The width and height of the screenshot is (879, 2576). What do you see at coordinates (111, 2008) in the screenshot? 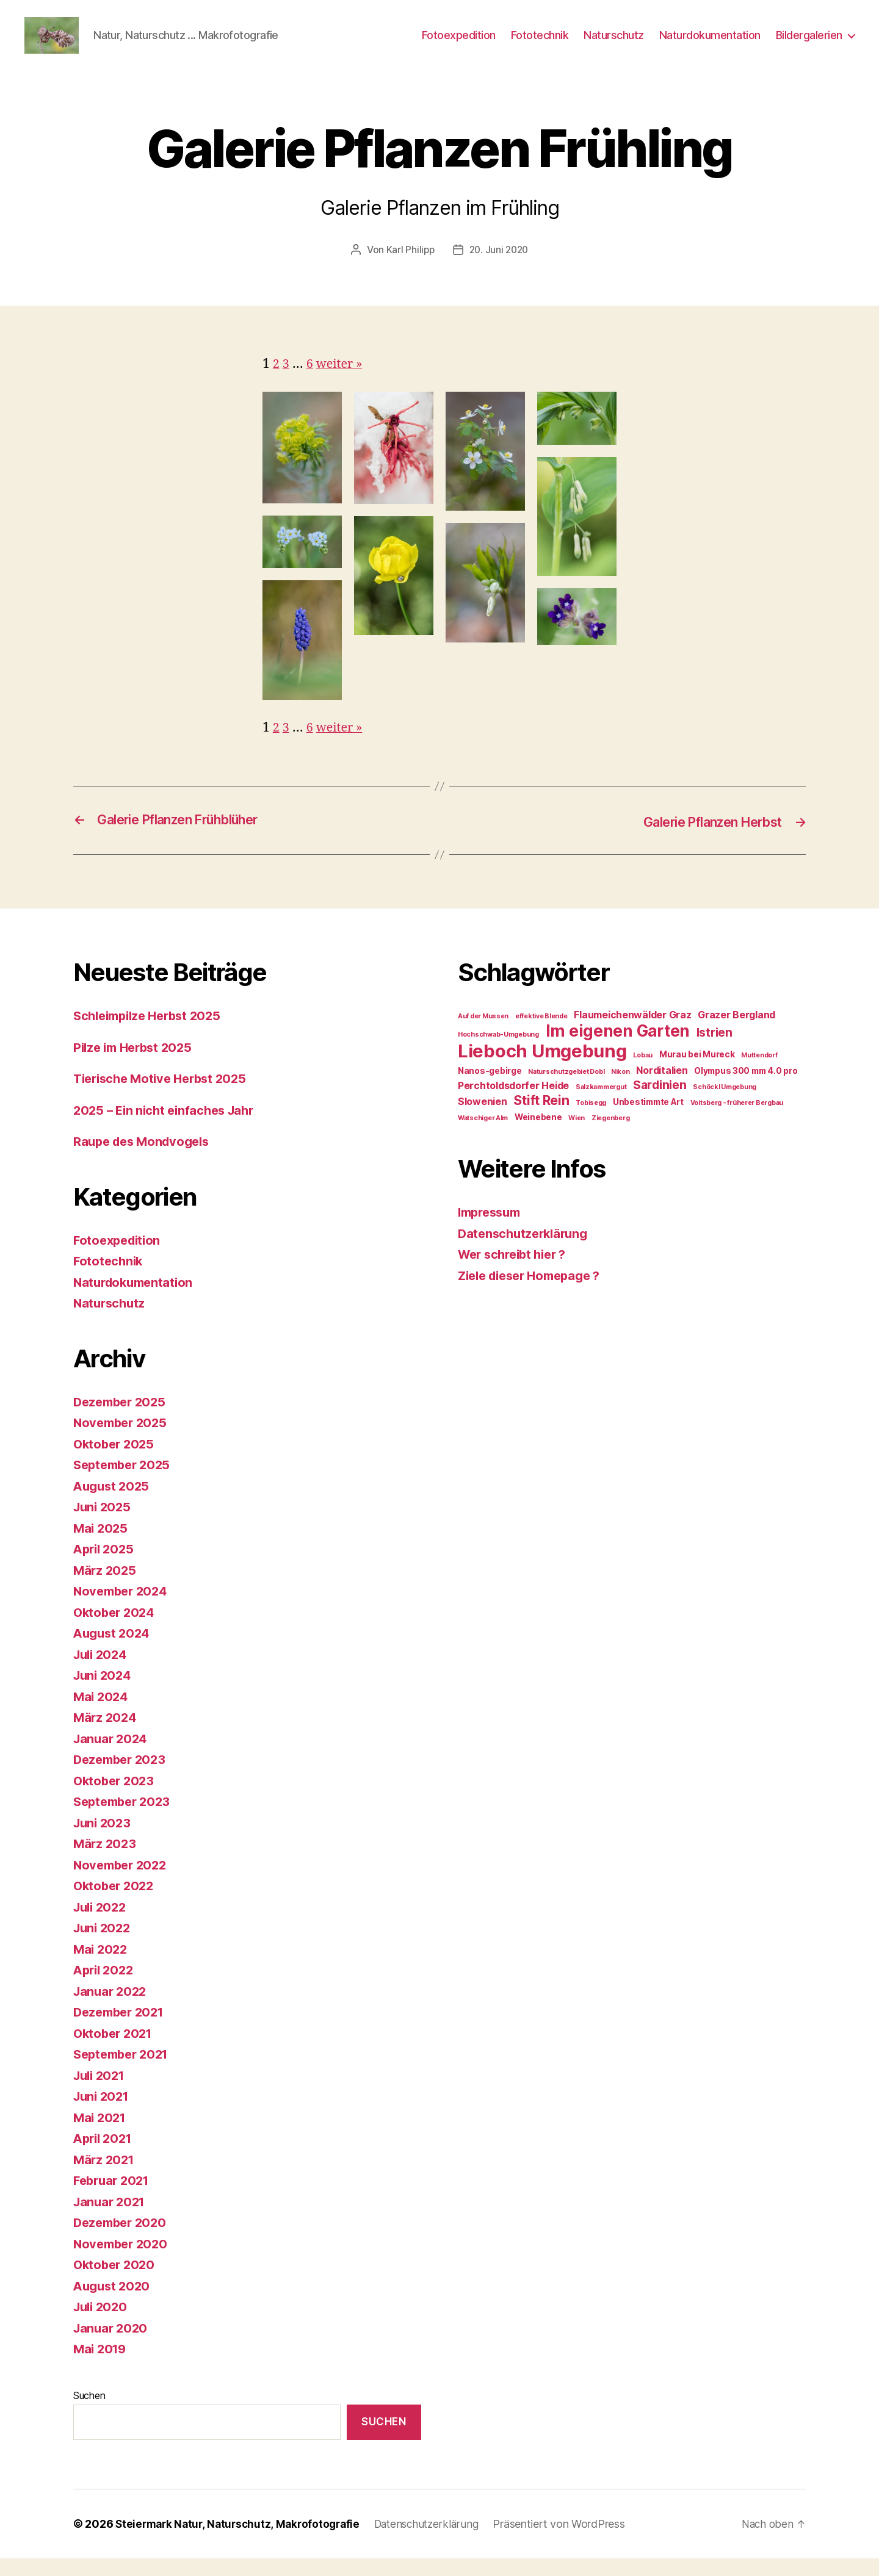
I see `Januar 2022` at bounding box center [111, 2008].